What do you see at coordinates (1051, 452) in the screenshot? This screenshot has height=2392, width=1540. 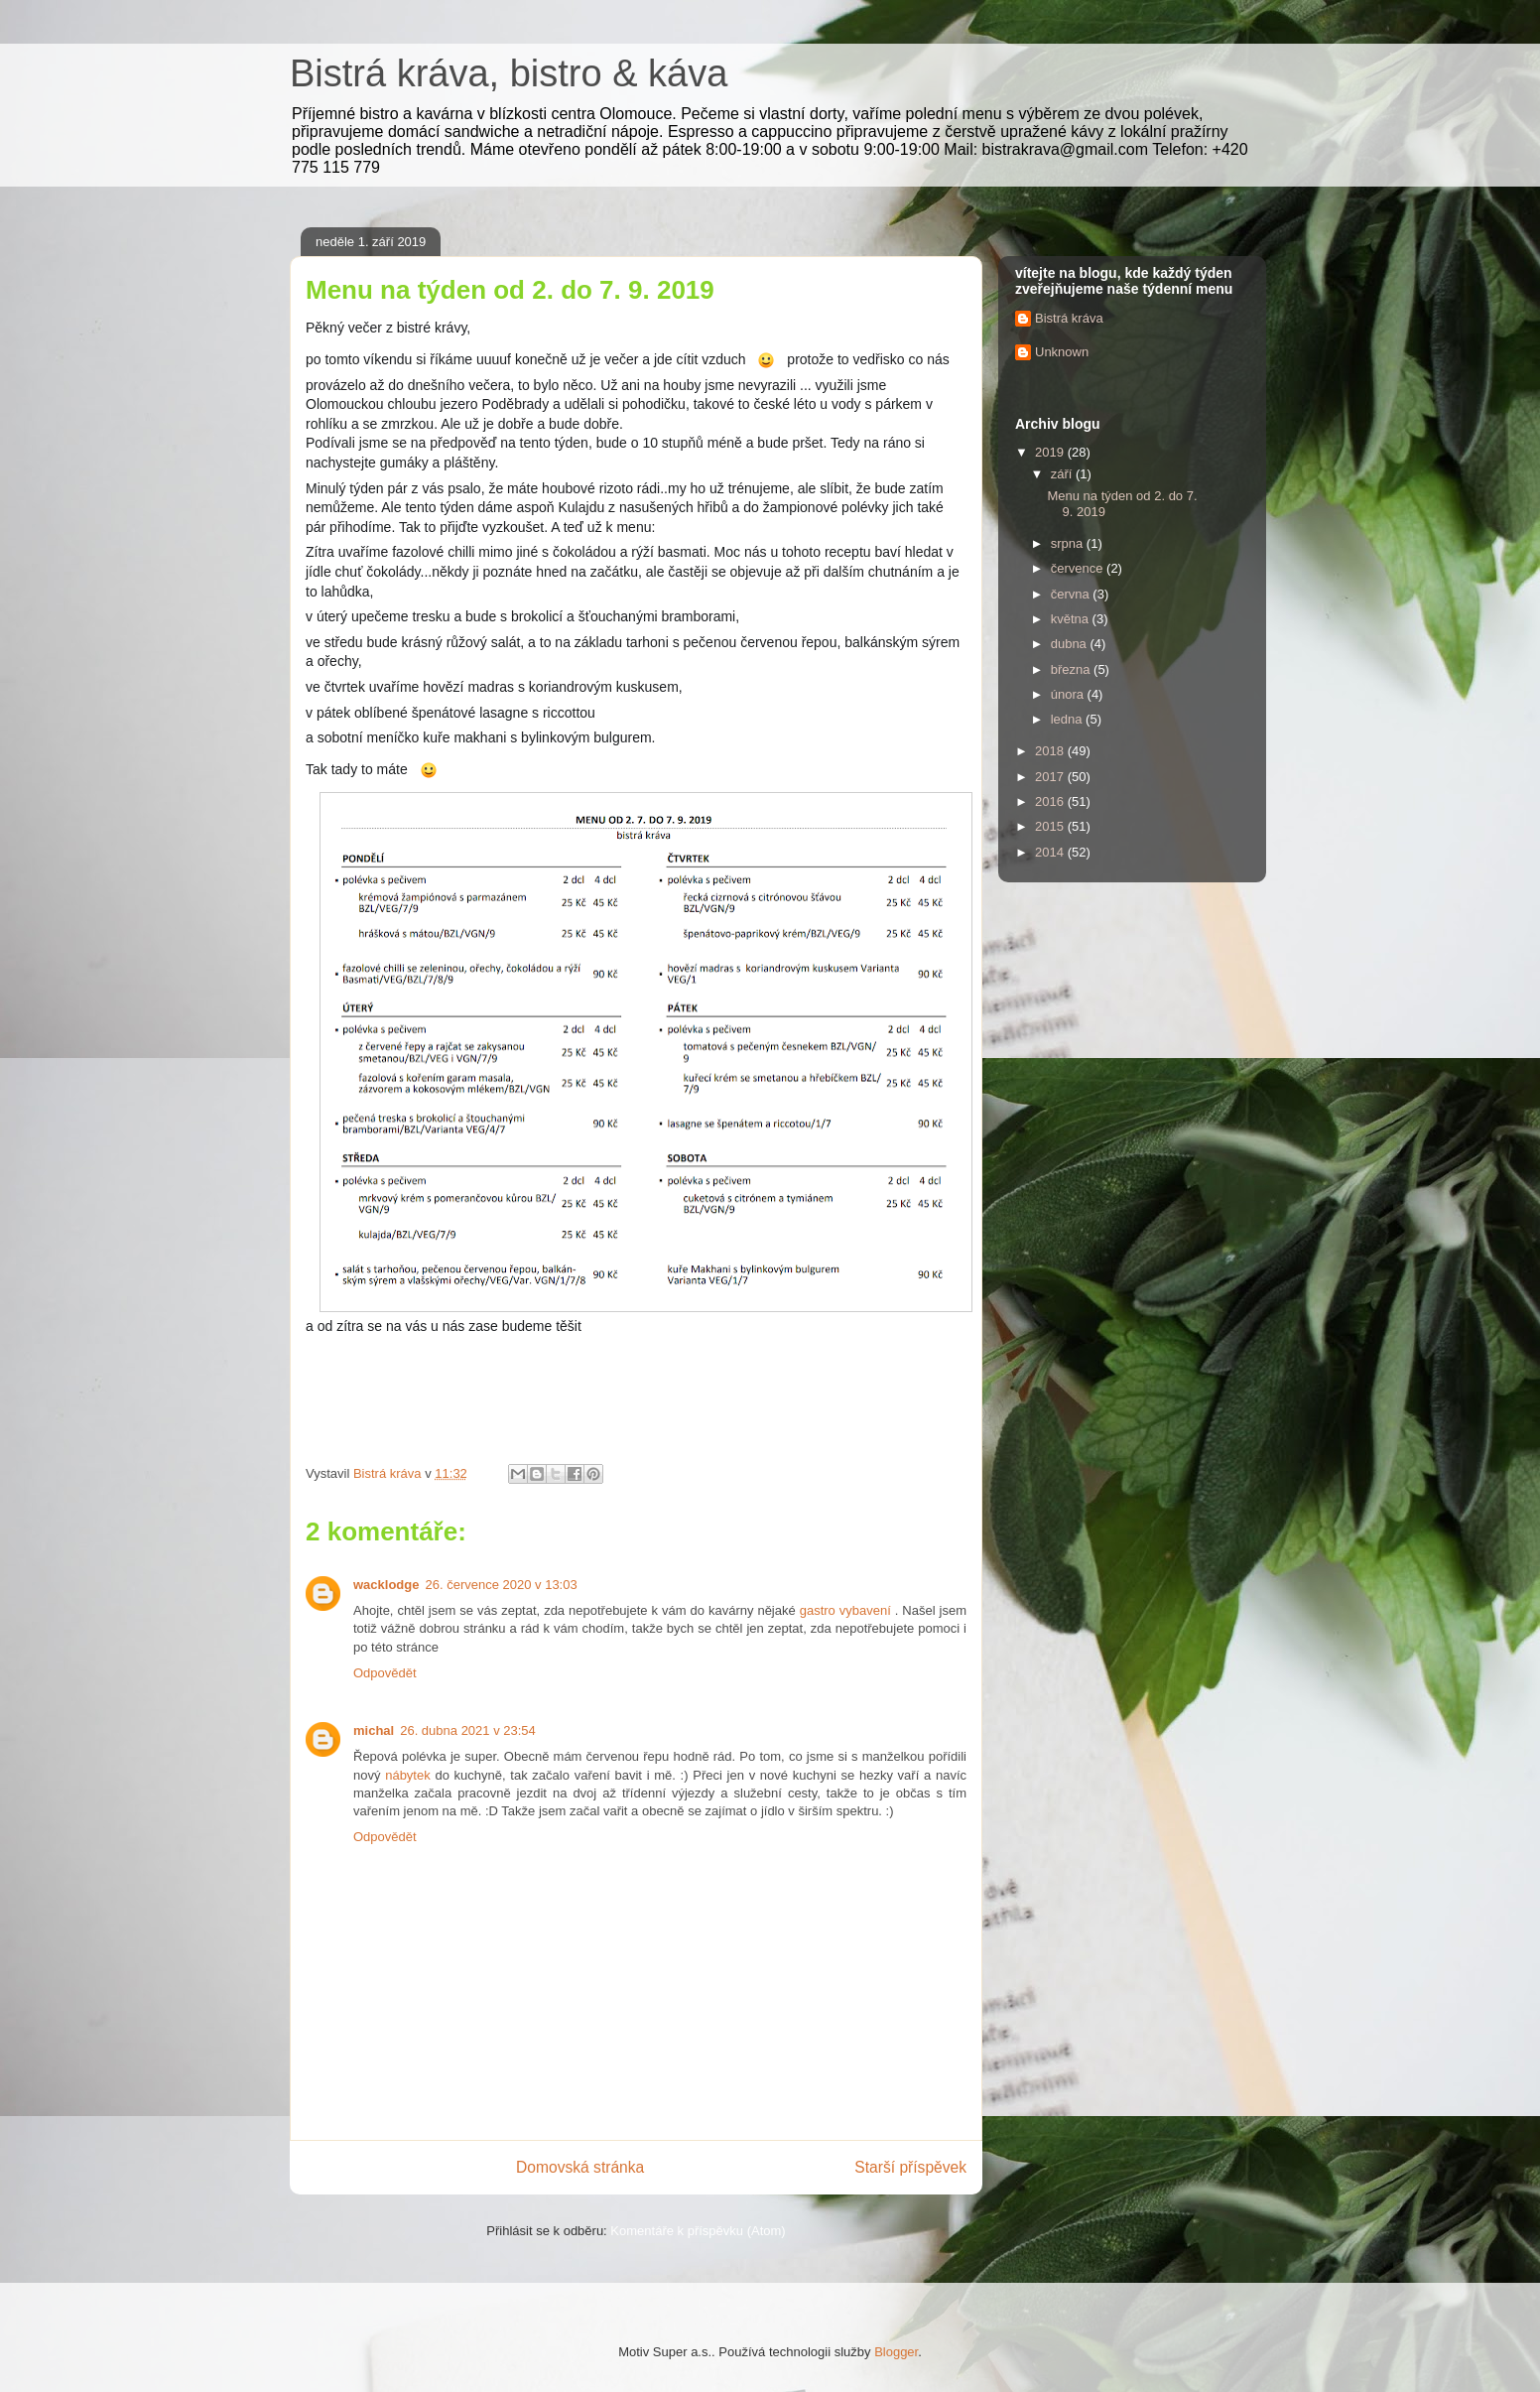 I see `2019` at bounding box center [1051, 452].